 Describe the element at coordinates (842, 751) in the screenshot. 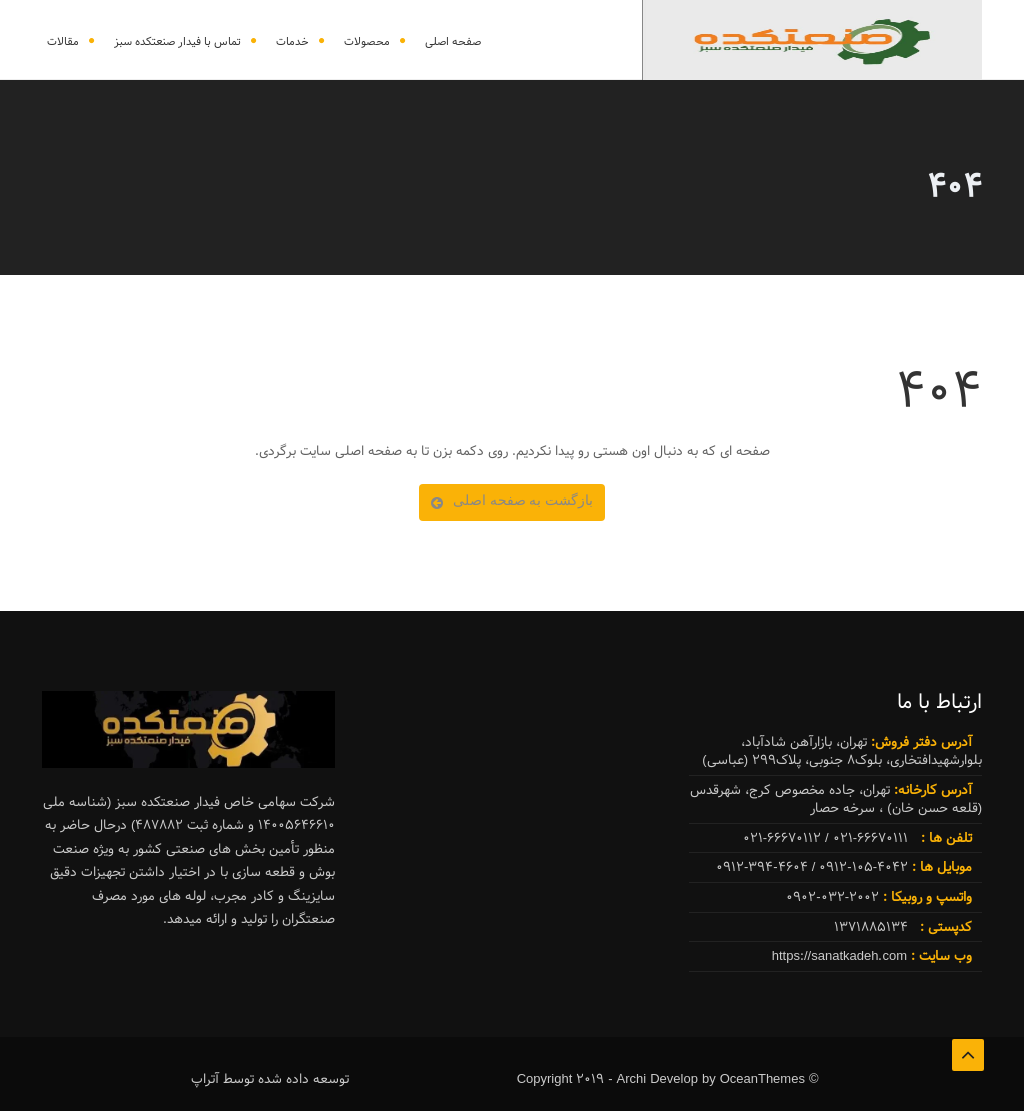

I see `تهران، بازارآهن شادآباد، بلوارشهیدافتخاری، بلوک8 جنوبی، پلاک299 (عباسی)` at that location.